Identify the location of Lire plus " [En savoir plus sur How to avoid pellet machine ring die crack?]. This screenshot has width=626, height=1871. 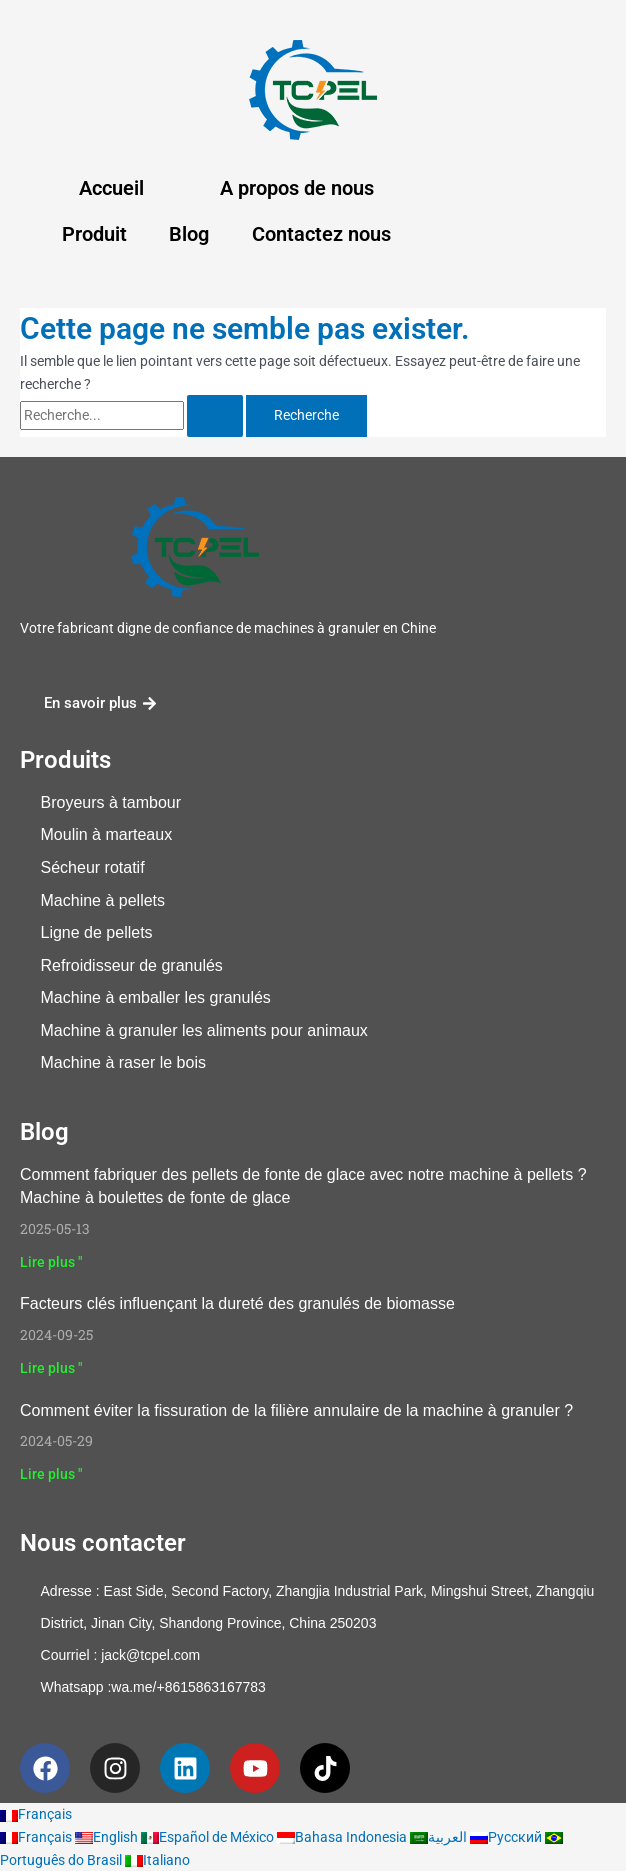
(51, 1474).